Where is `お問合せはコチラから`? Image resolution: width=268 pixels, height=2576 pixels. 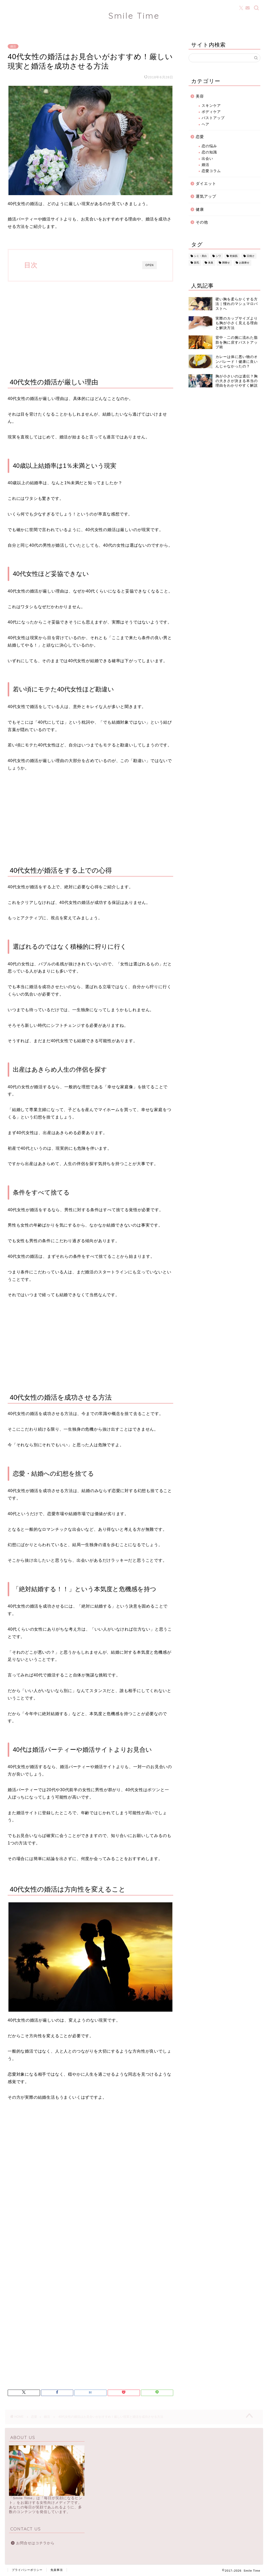 お問合せはコチラから is located at coordinates (35, 2543).